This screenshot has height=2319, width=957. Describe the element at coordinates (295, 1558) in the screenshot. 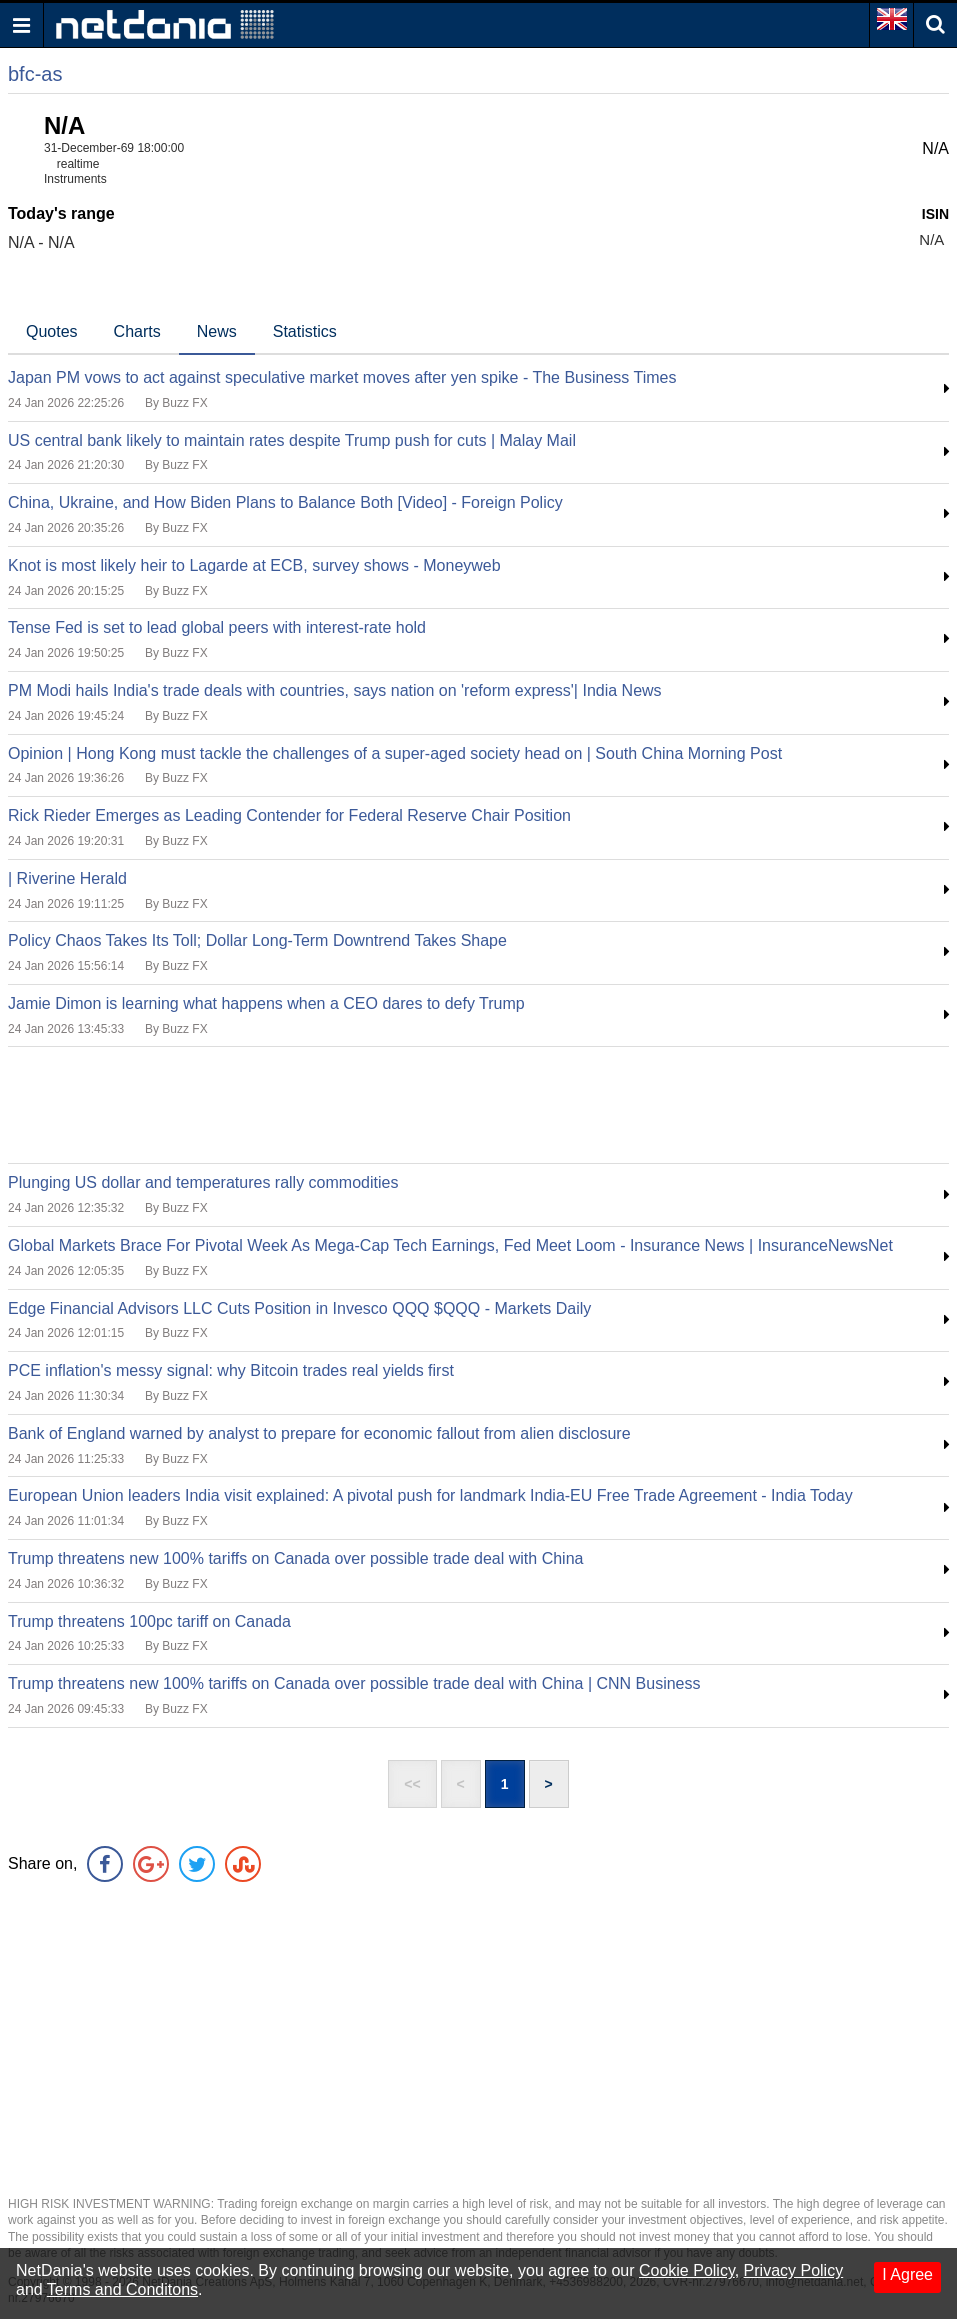

I see `Trump threatens new 100% tariffs on Canada over possible trade deal with China` at that location.